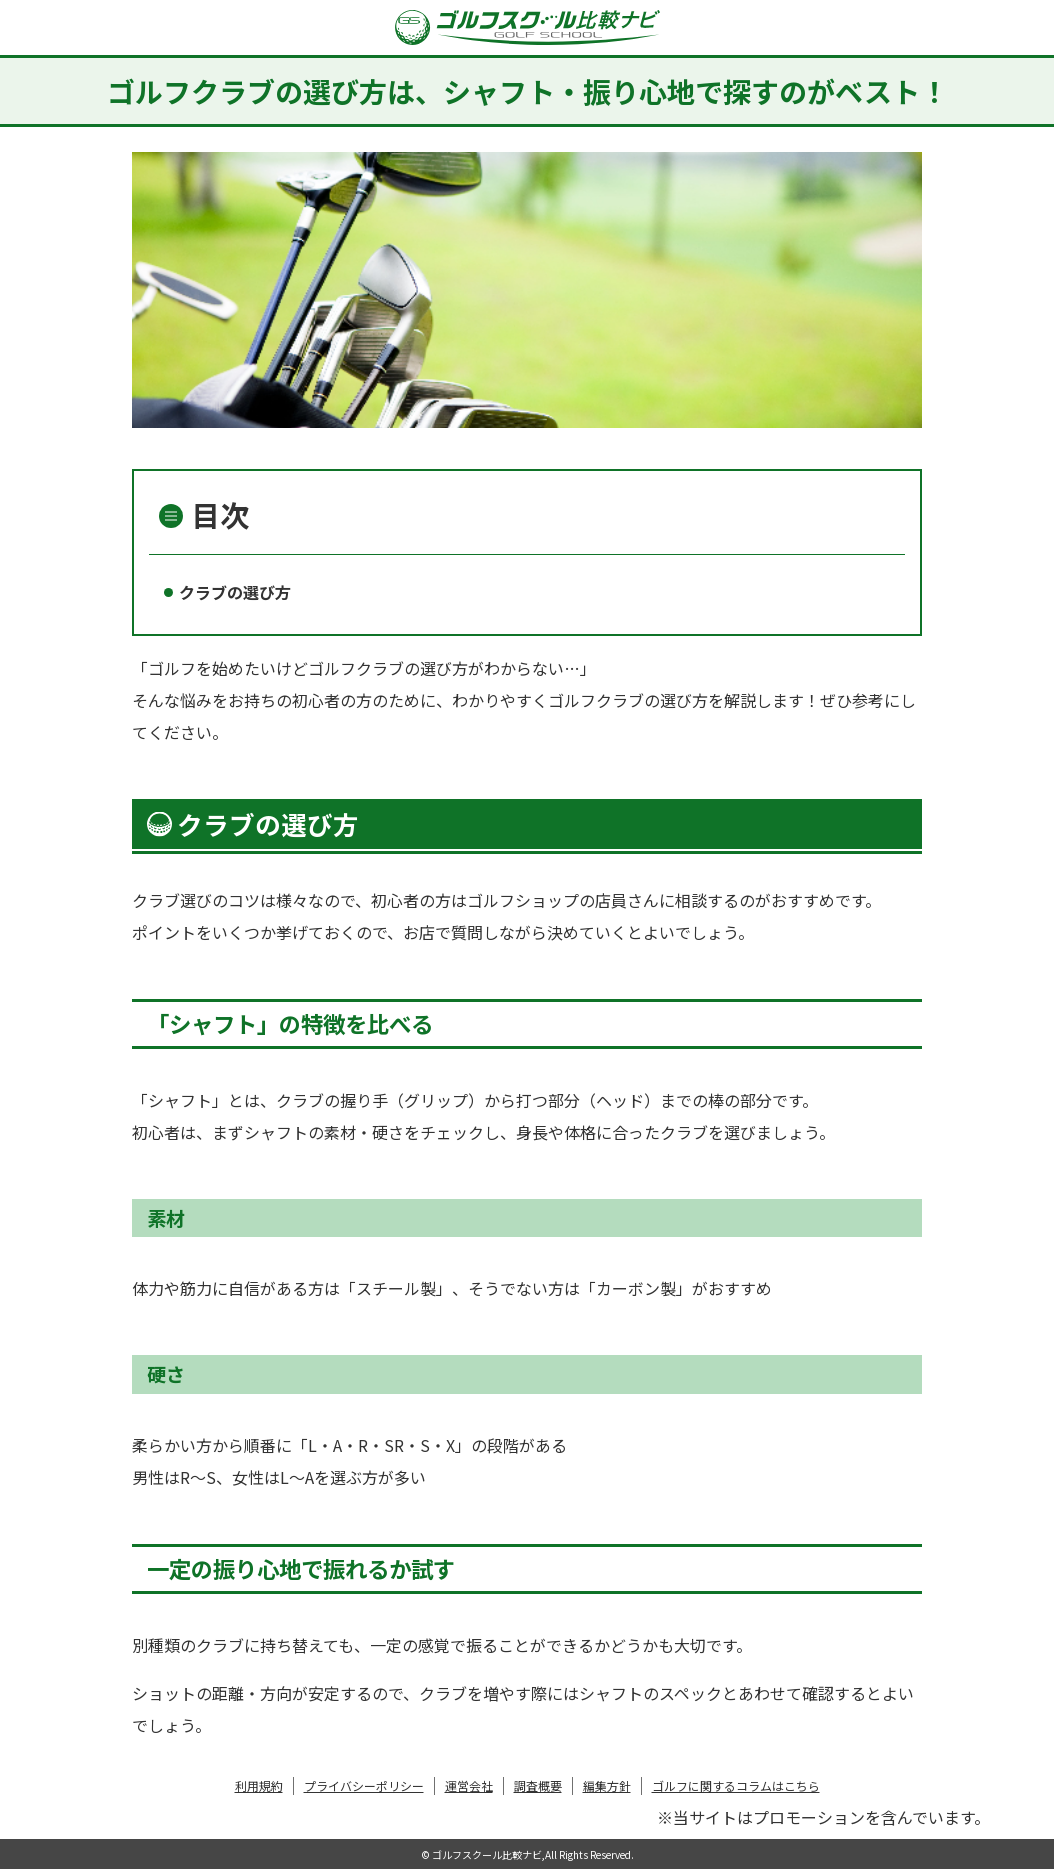  I want to click on 運営会社, so click(469, 1785).